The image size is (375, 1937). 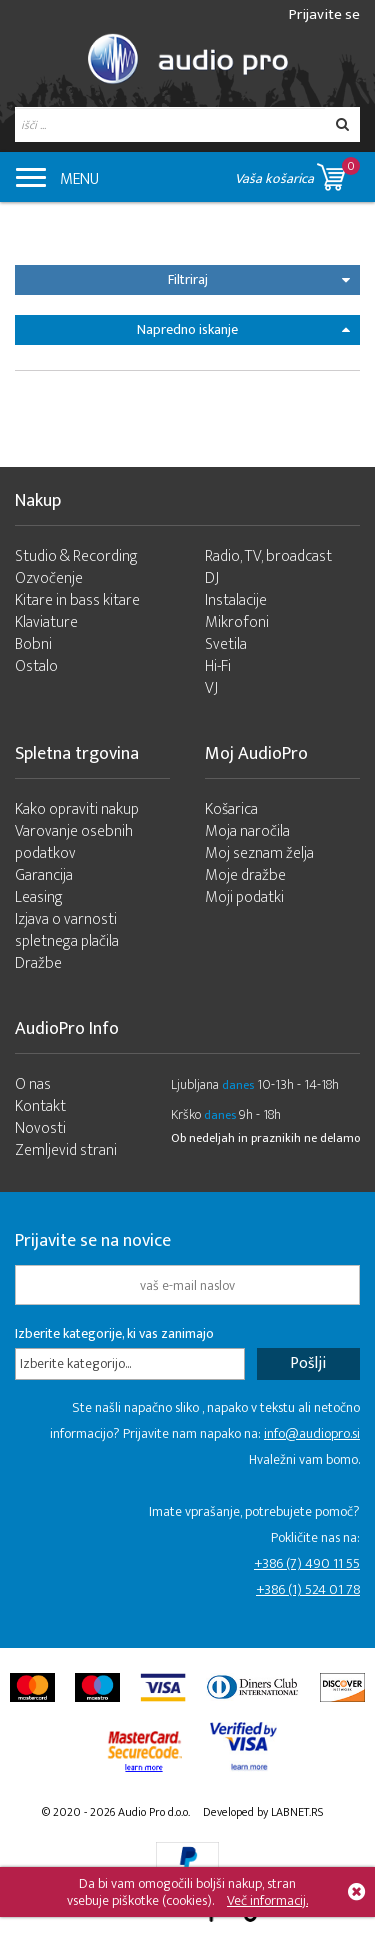 What do you see at coordinates (212, 578) in the screenshot?
I see `DJ` at bounding box center [212, 578].